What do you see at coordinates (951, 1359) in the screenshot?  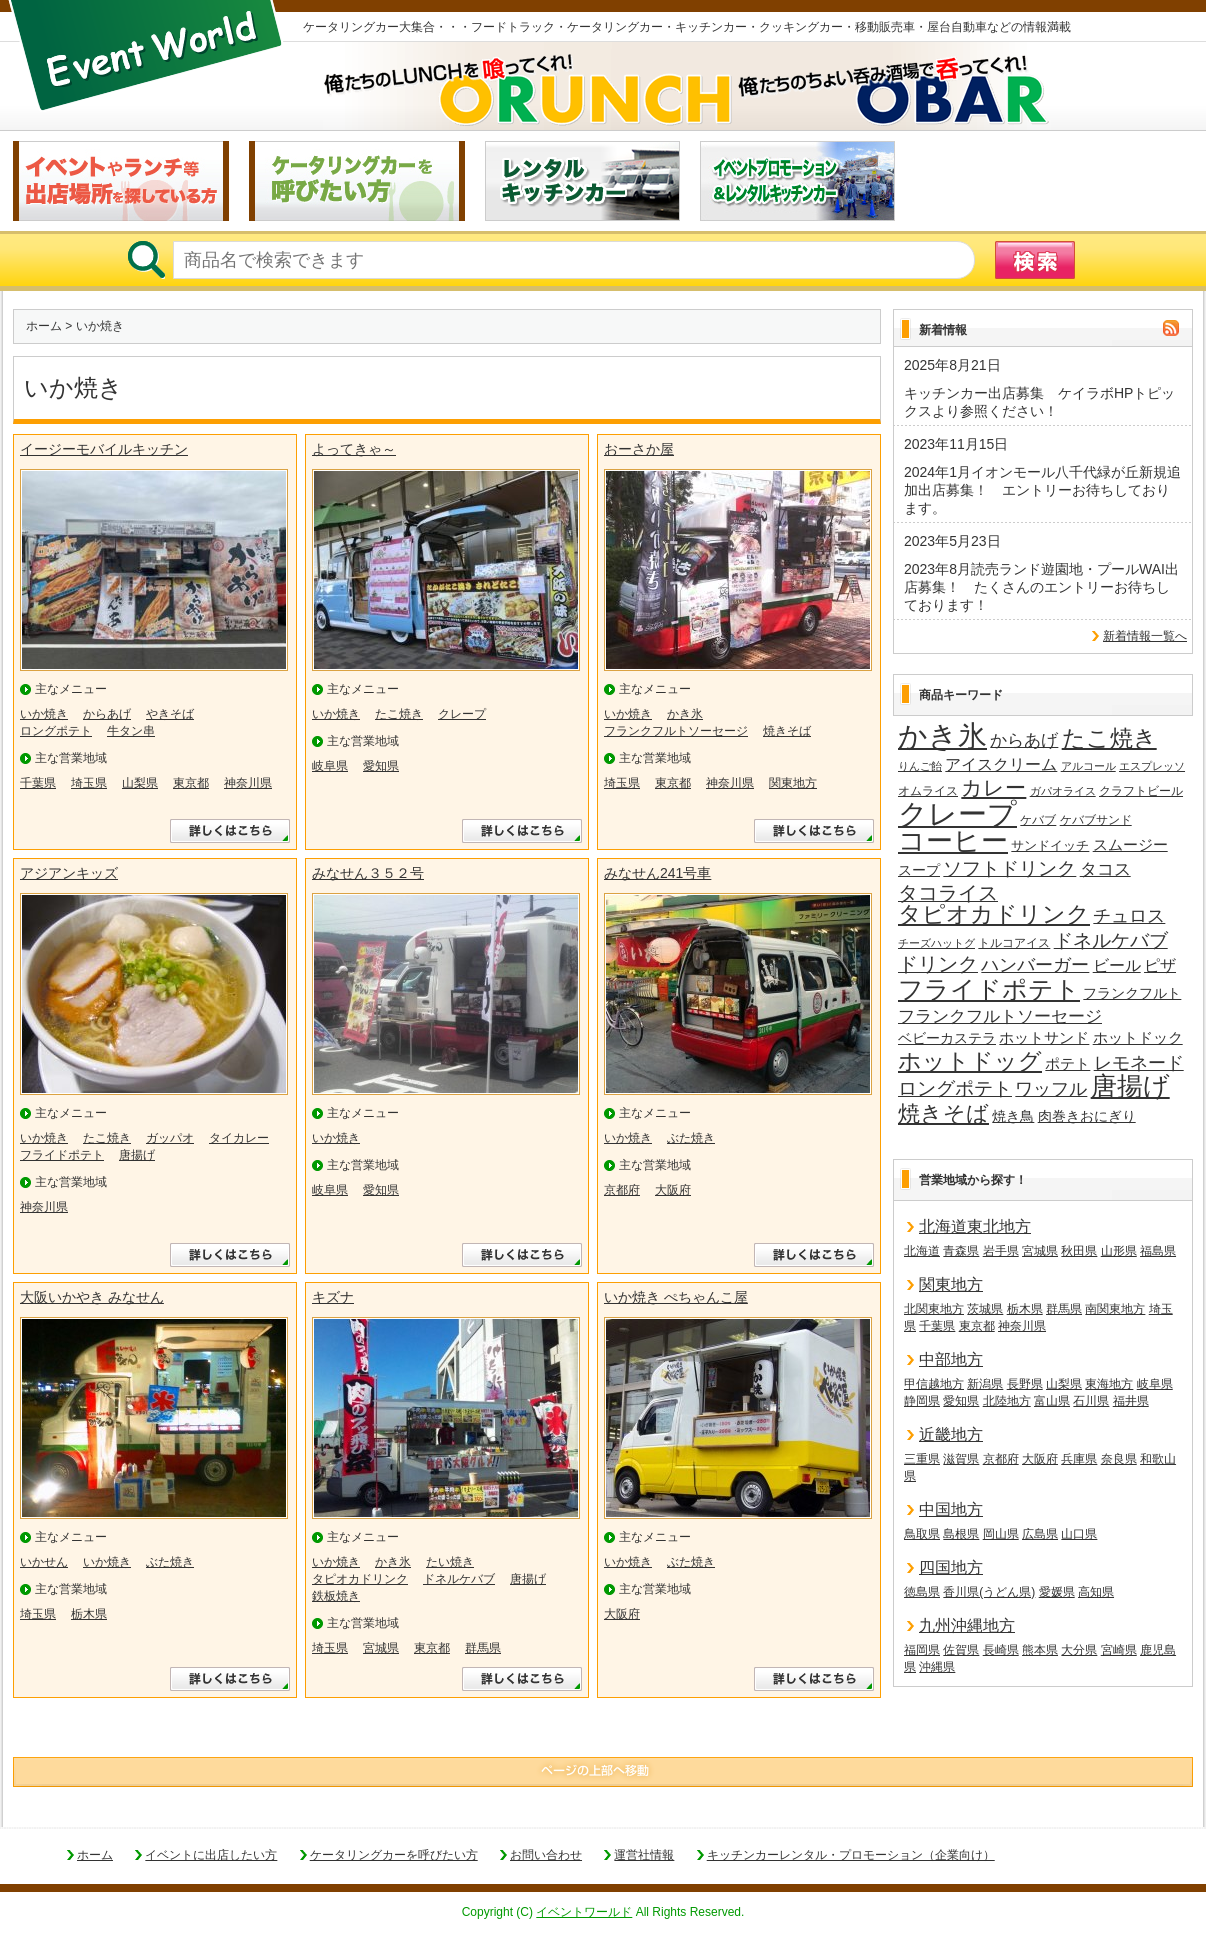 I see `中部地方` at bounding box center [951, 1359].